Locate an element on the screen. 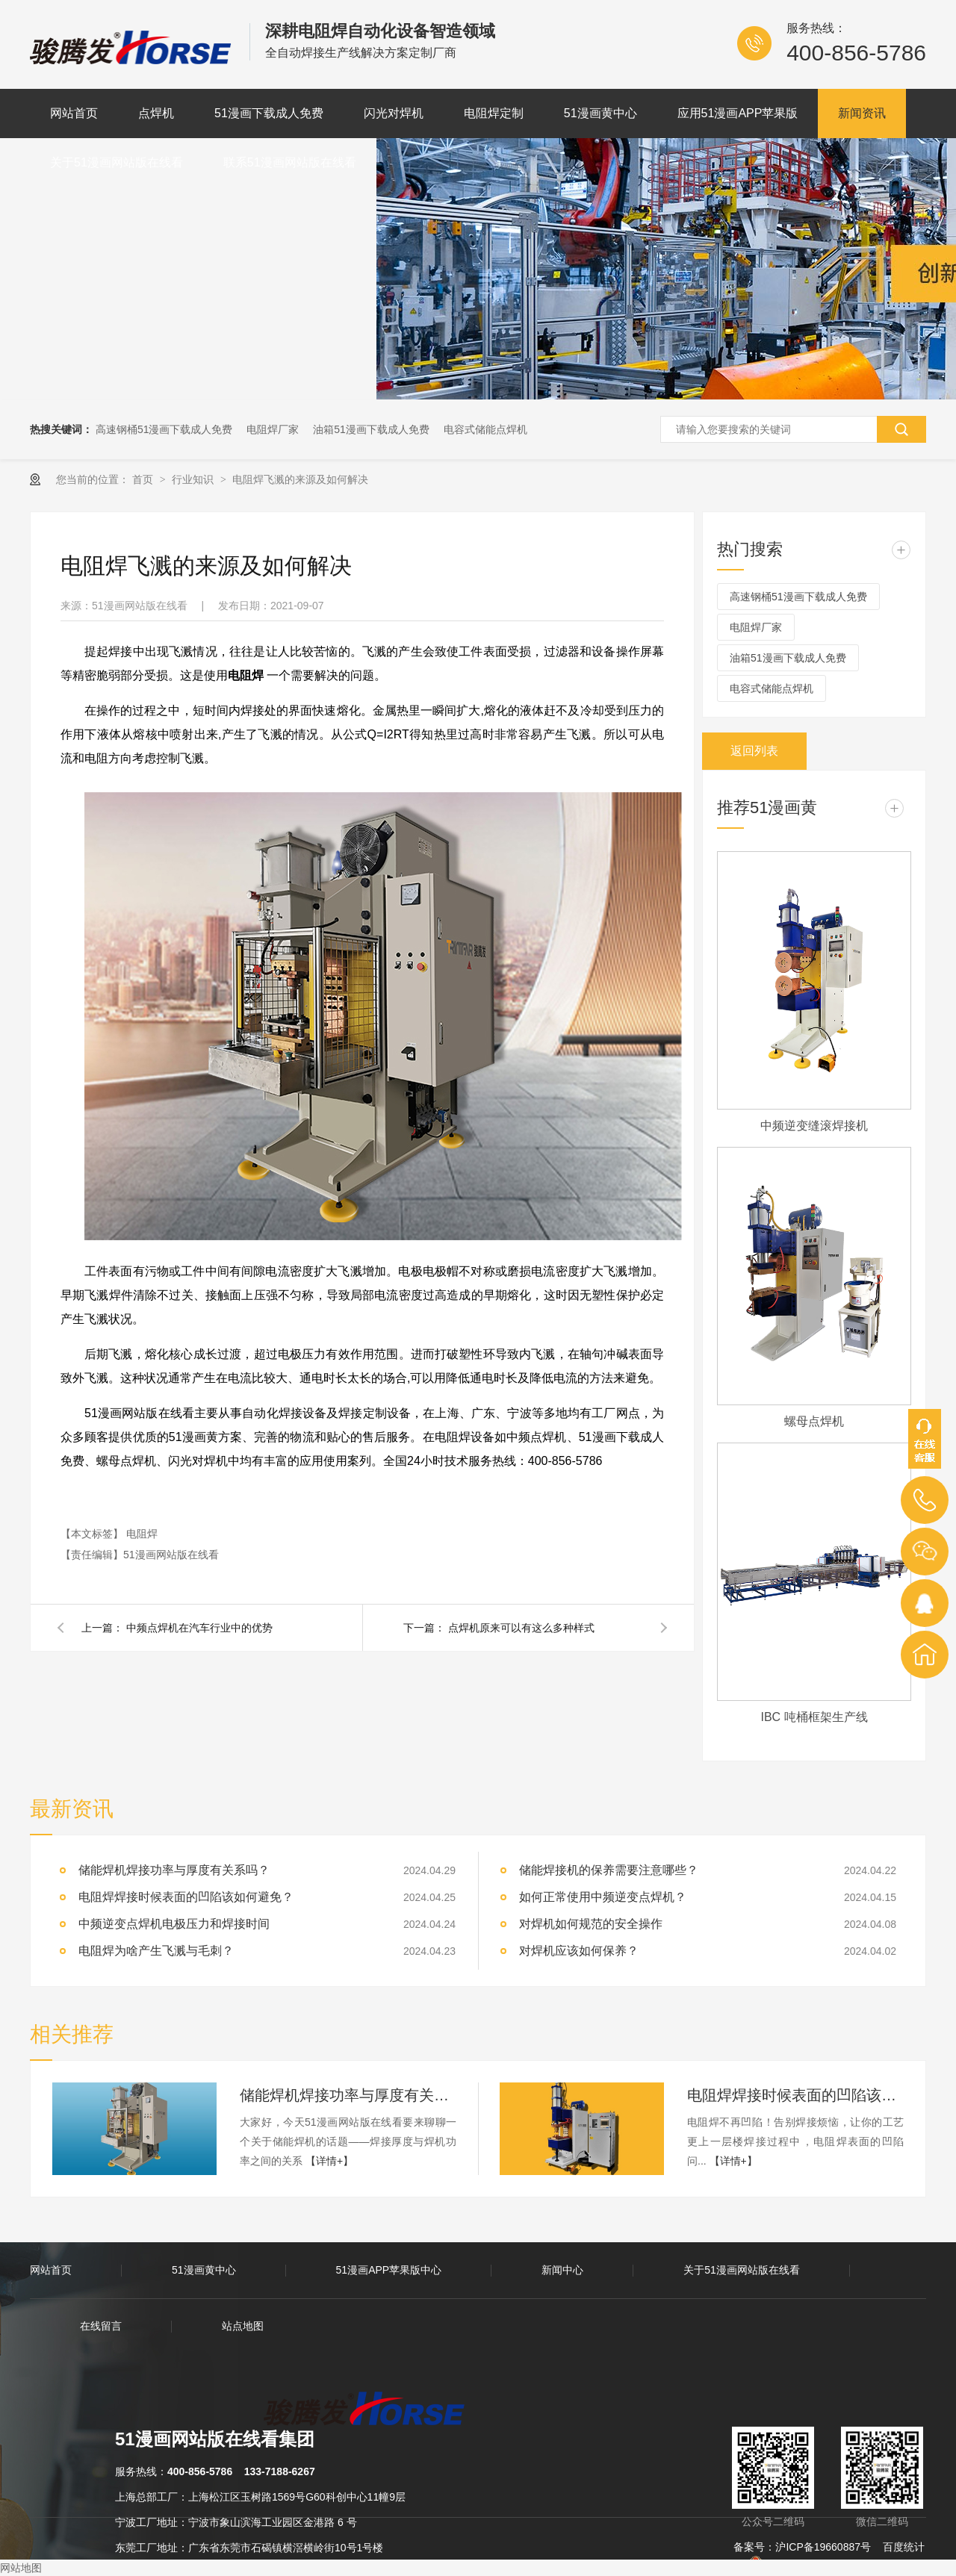  油箱51漫画下载成人免费 is located at coordinates (371, 429).